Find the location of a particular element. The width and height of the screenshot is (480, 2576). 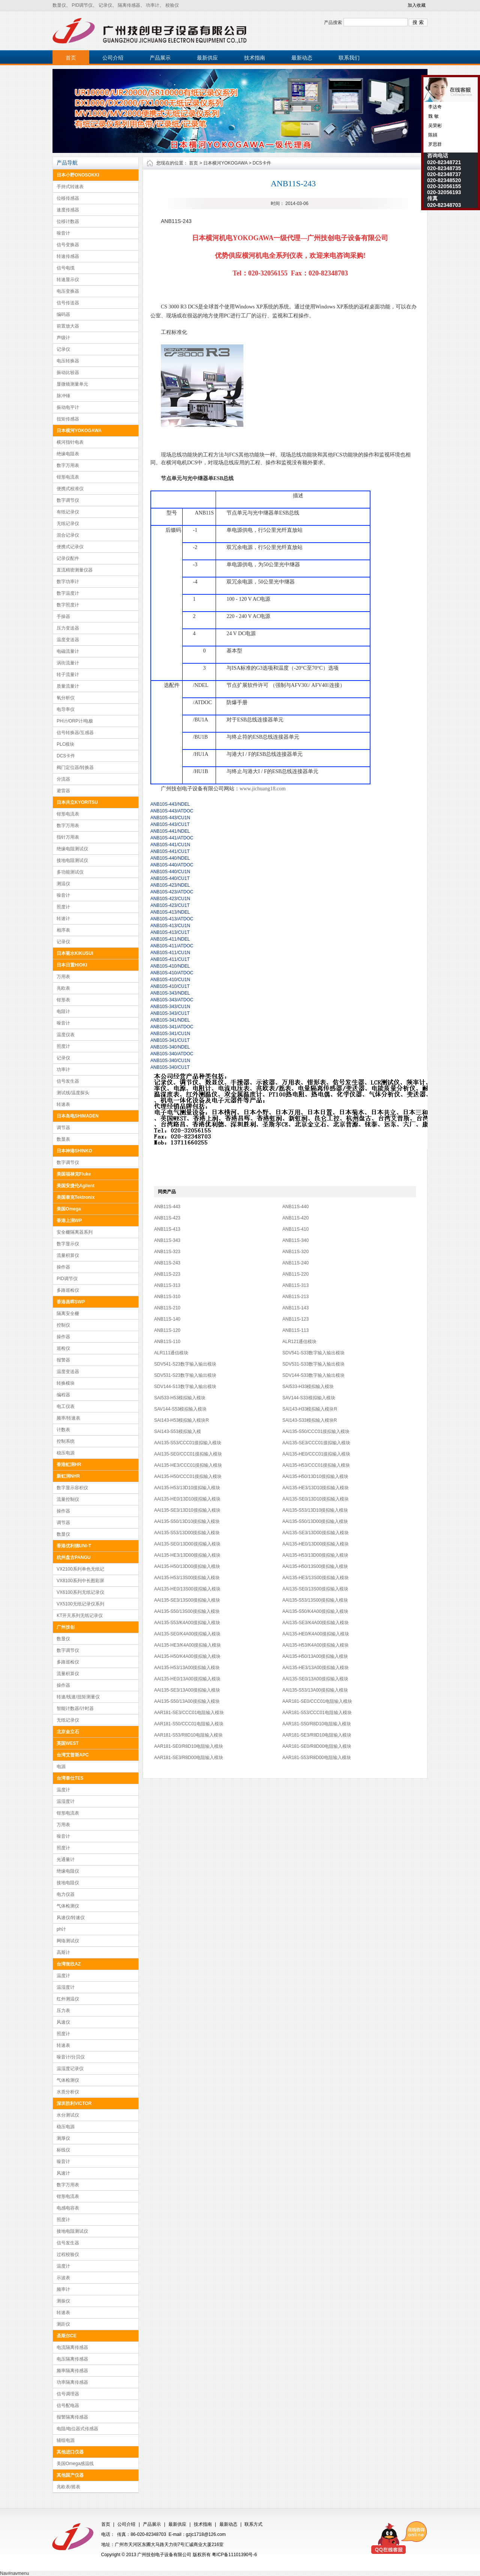

AAI135-SE0/13D10摸拟输入模块 is located at coordinates (315, 1499).